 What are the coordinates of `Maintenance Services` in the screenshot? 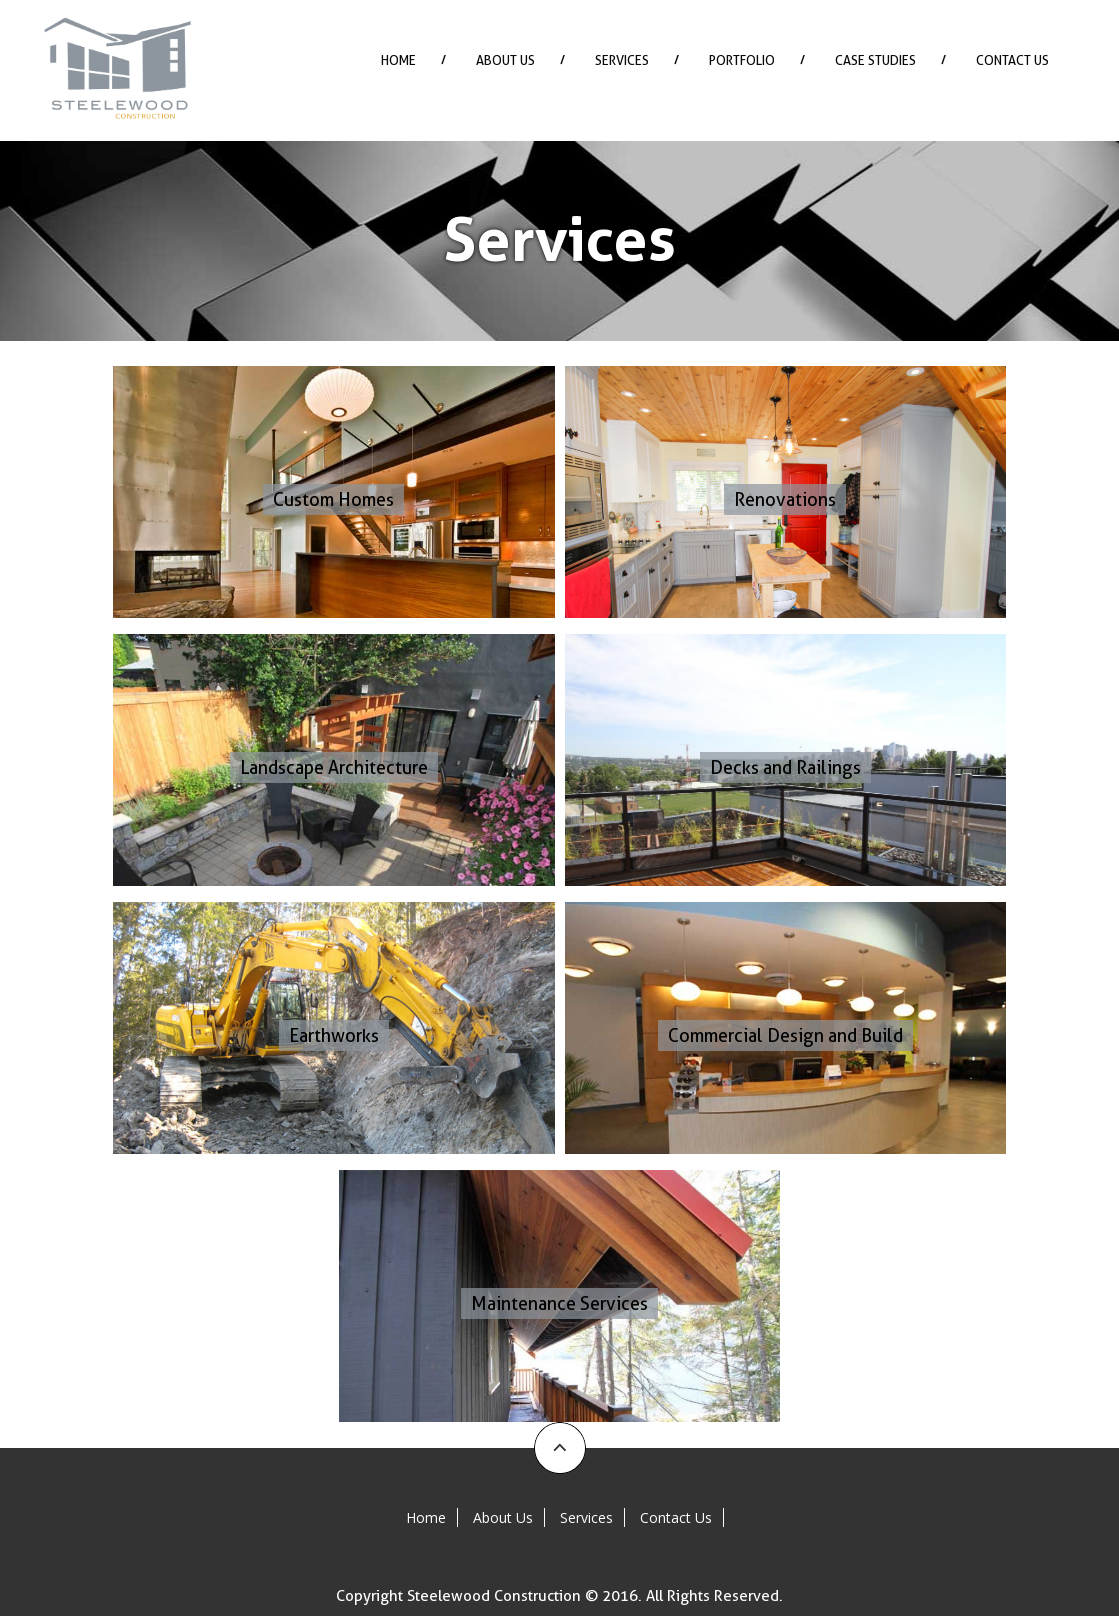 It's located at (559, 1303).